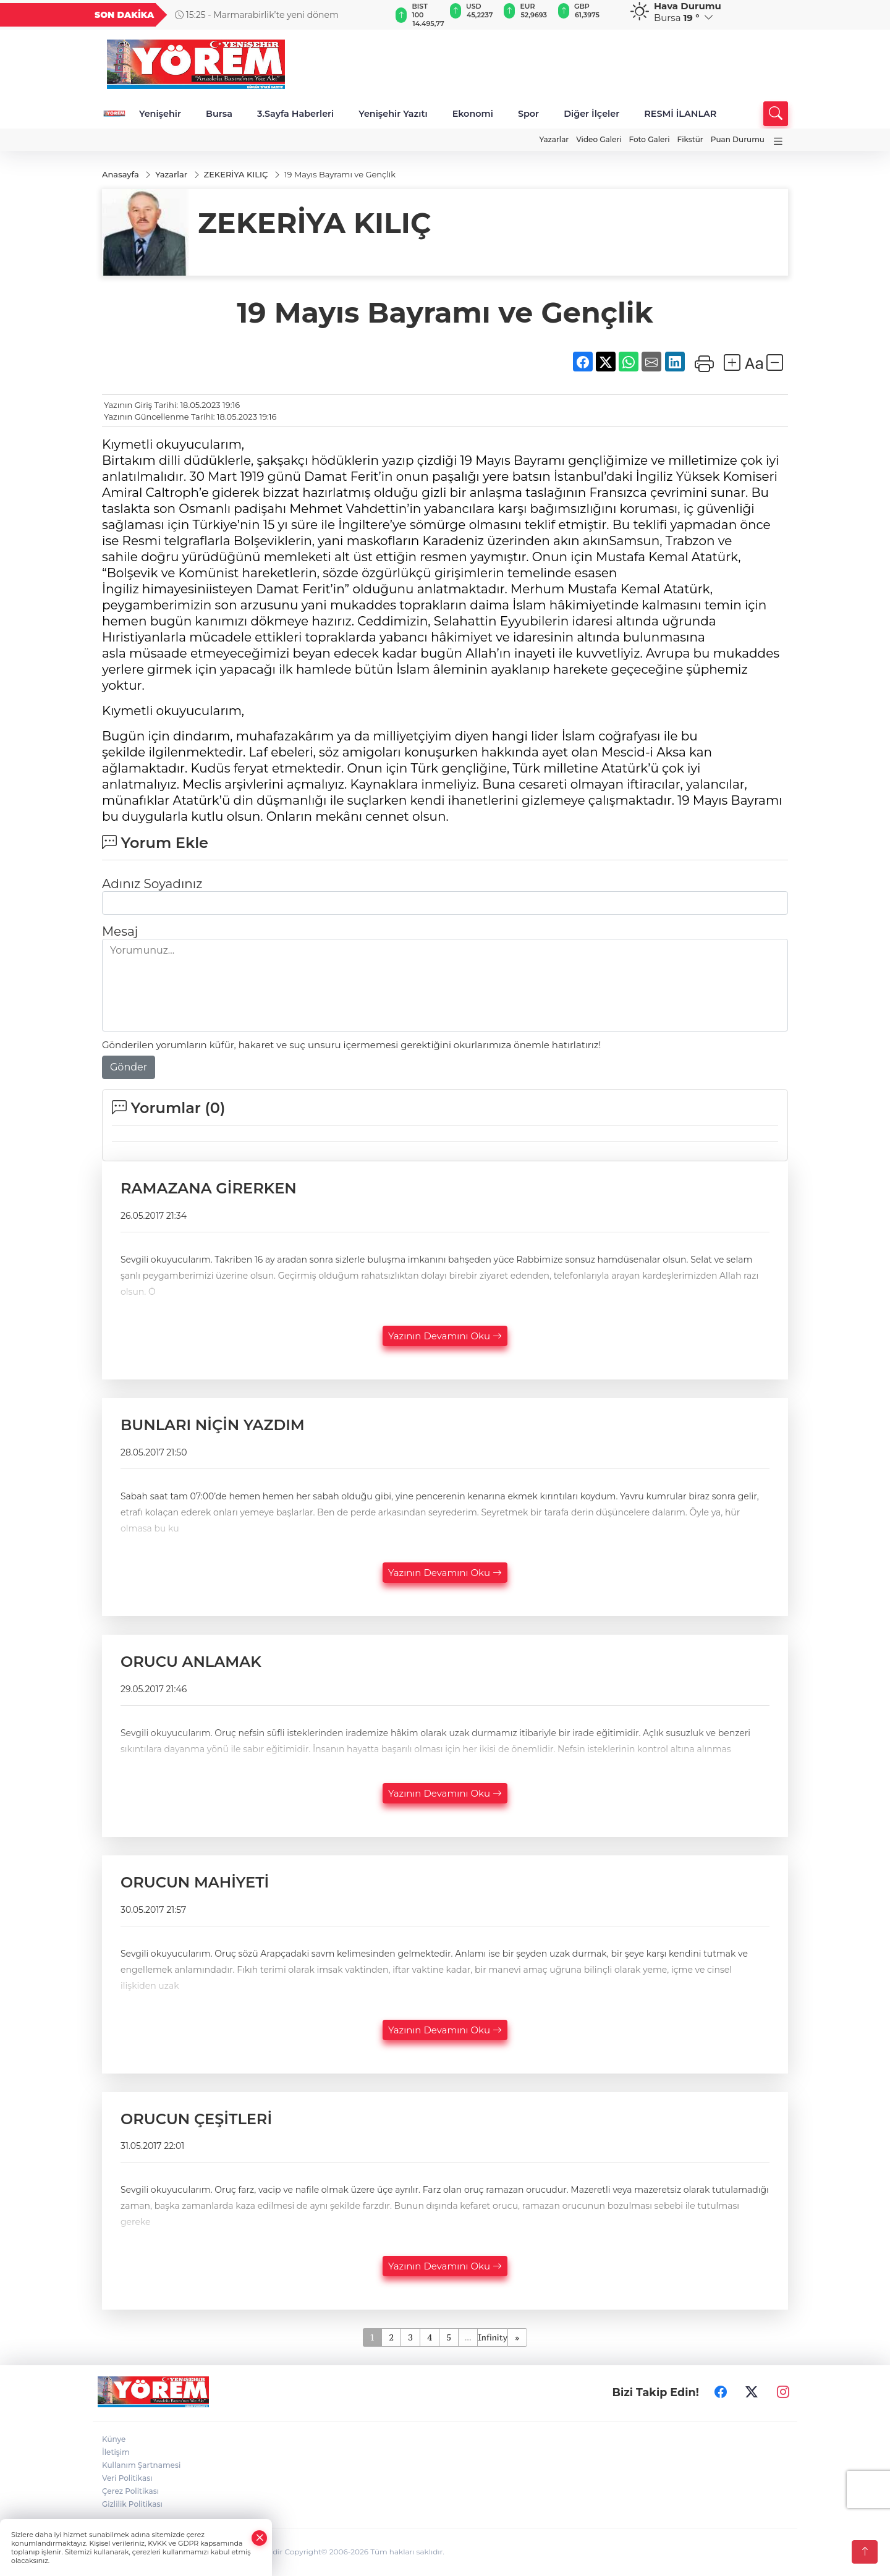  I want to click on ..., so click(467, 2337).